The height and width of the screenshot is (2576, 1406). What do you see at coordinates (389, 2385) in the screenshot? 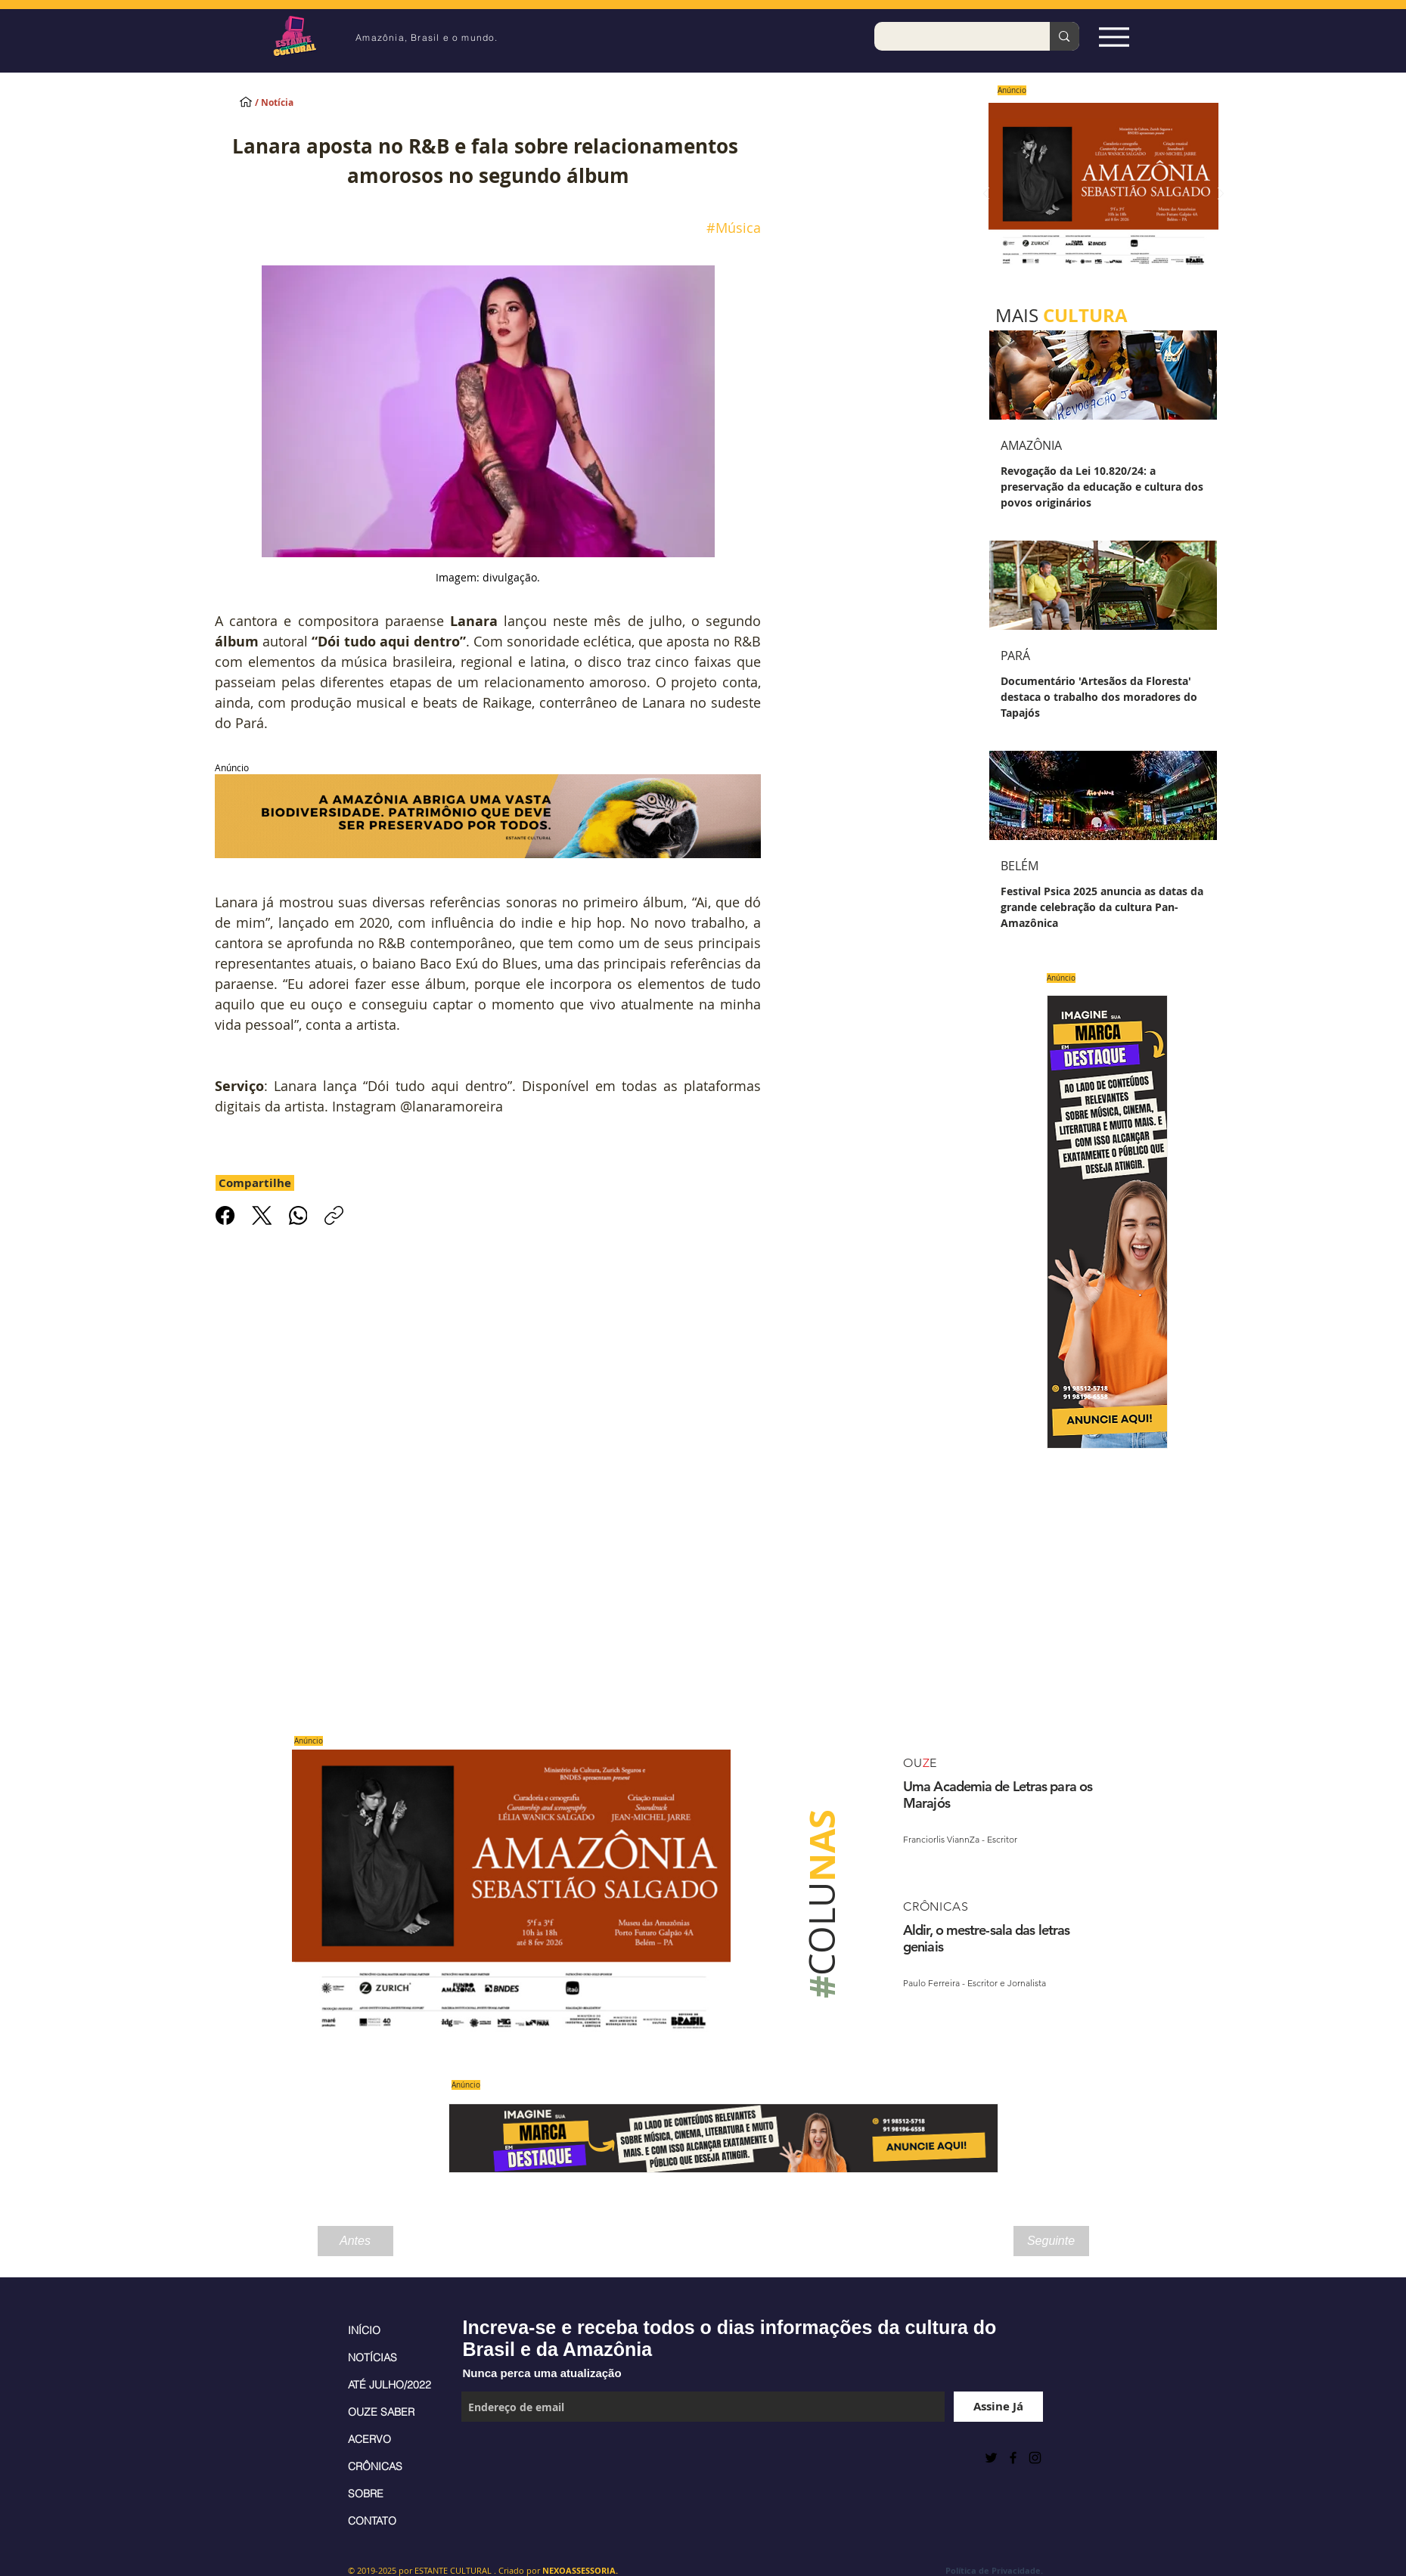
I see `ATÉ JULHO/2022` at bounding box center [389, 2385].